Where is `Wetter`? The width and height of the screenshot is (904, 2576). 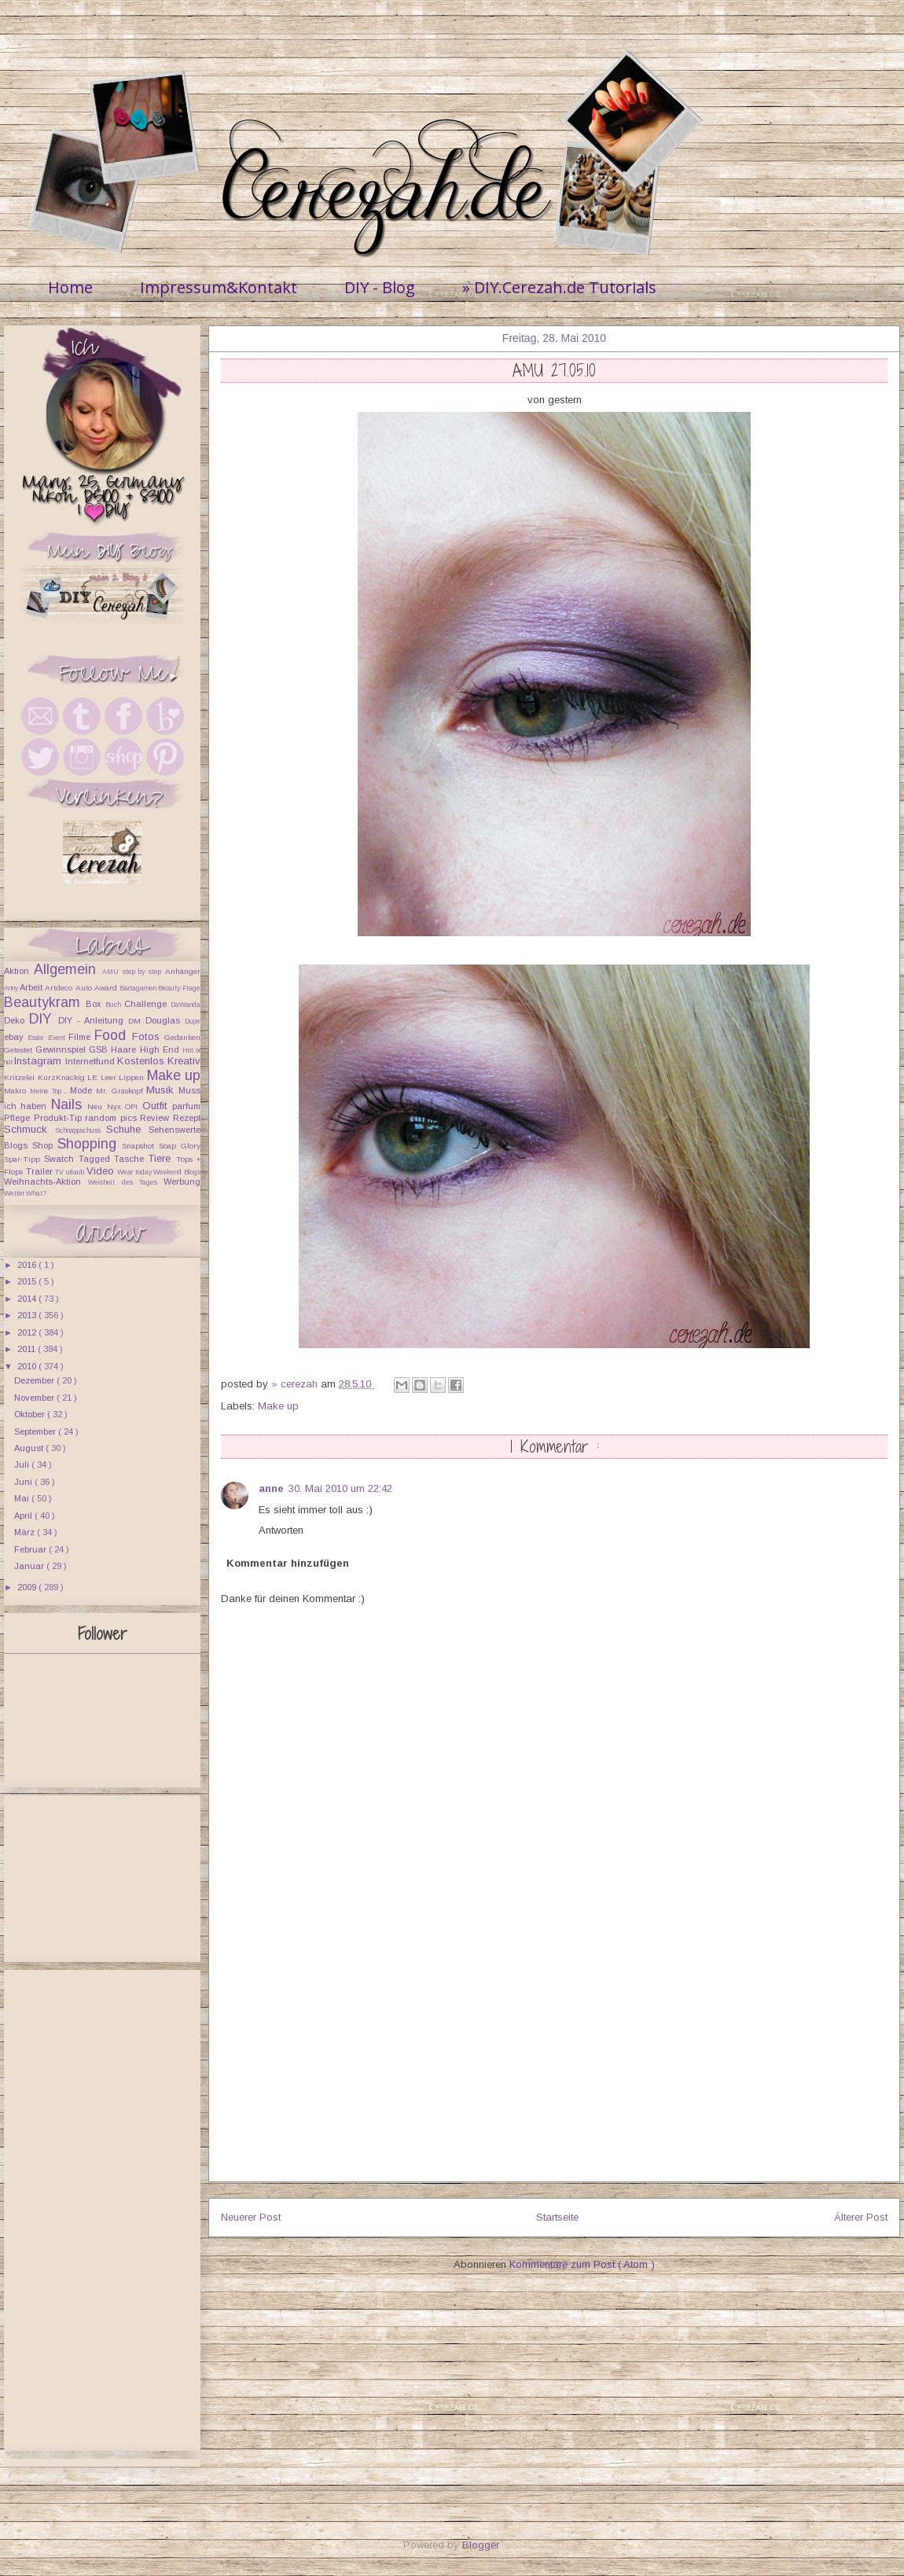
Wetter is located at coordinates (15, 1193).